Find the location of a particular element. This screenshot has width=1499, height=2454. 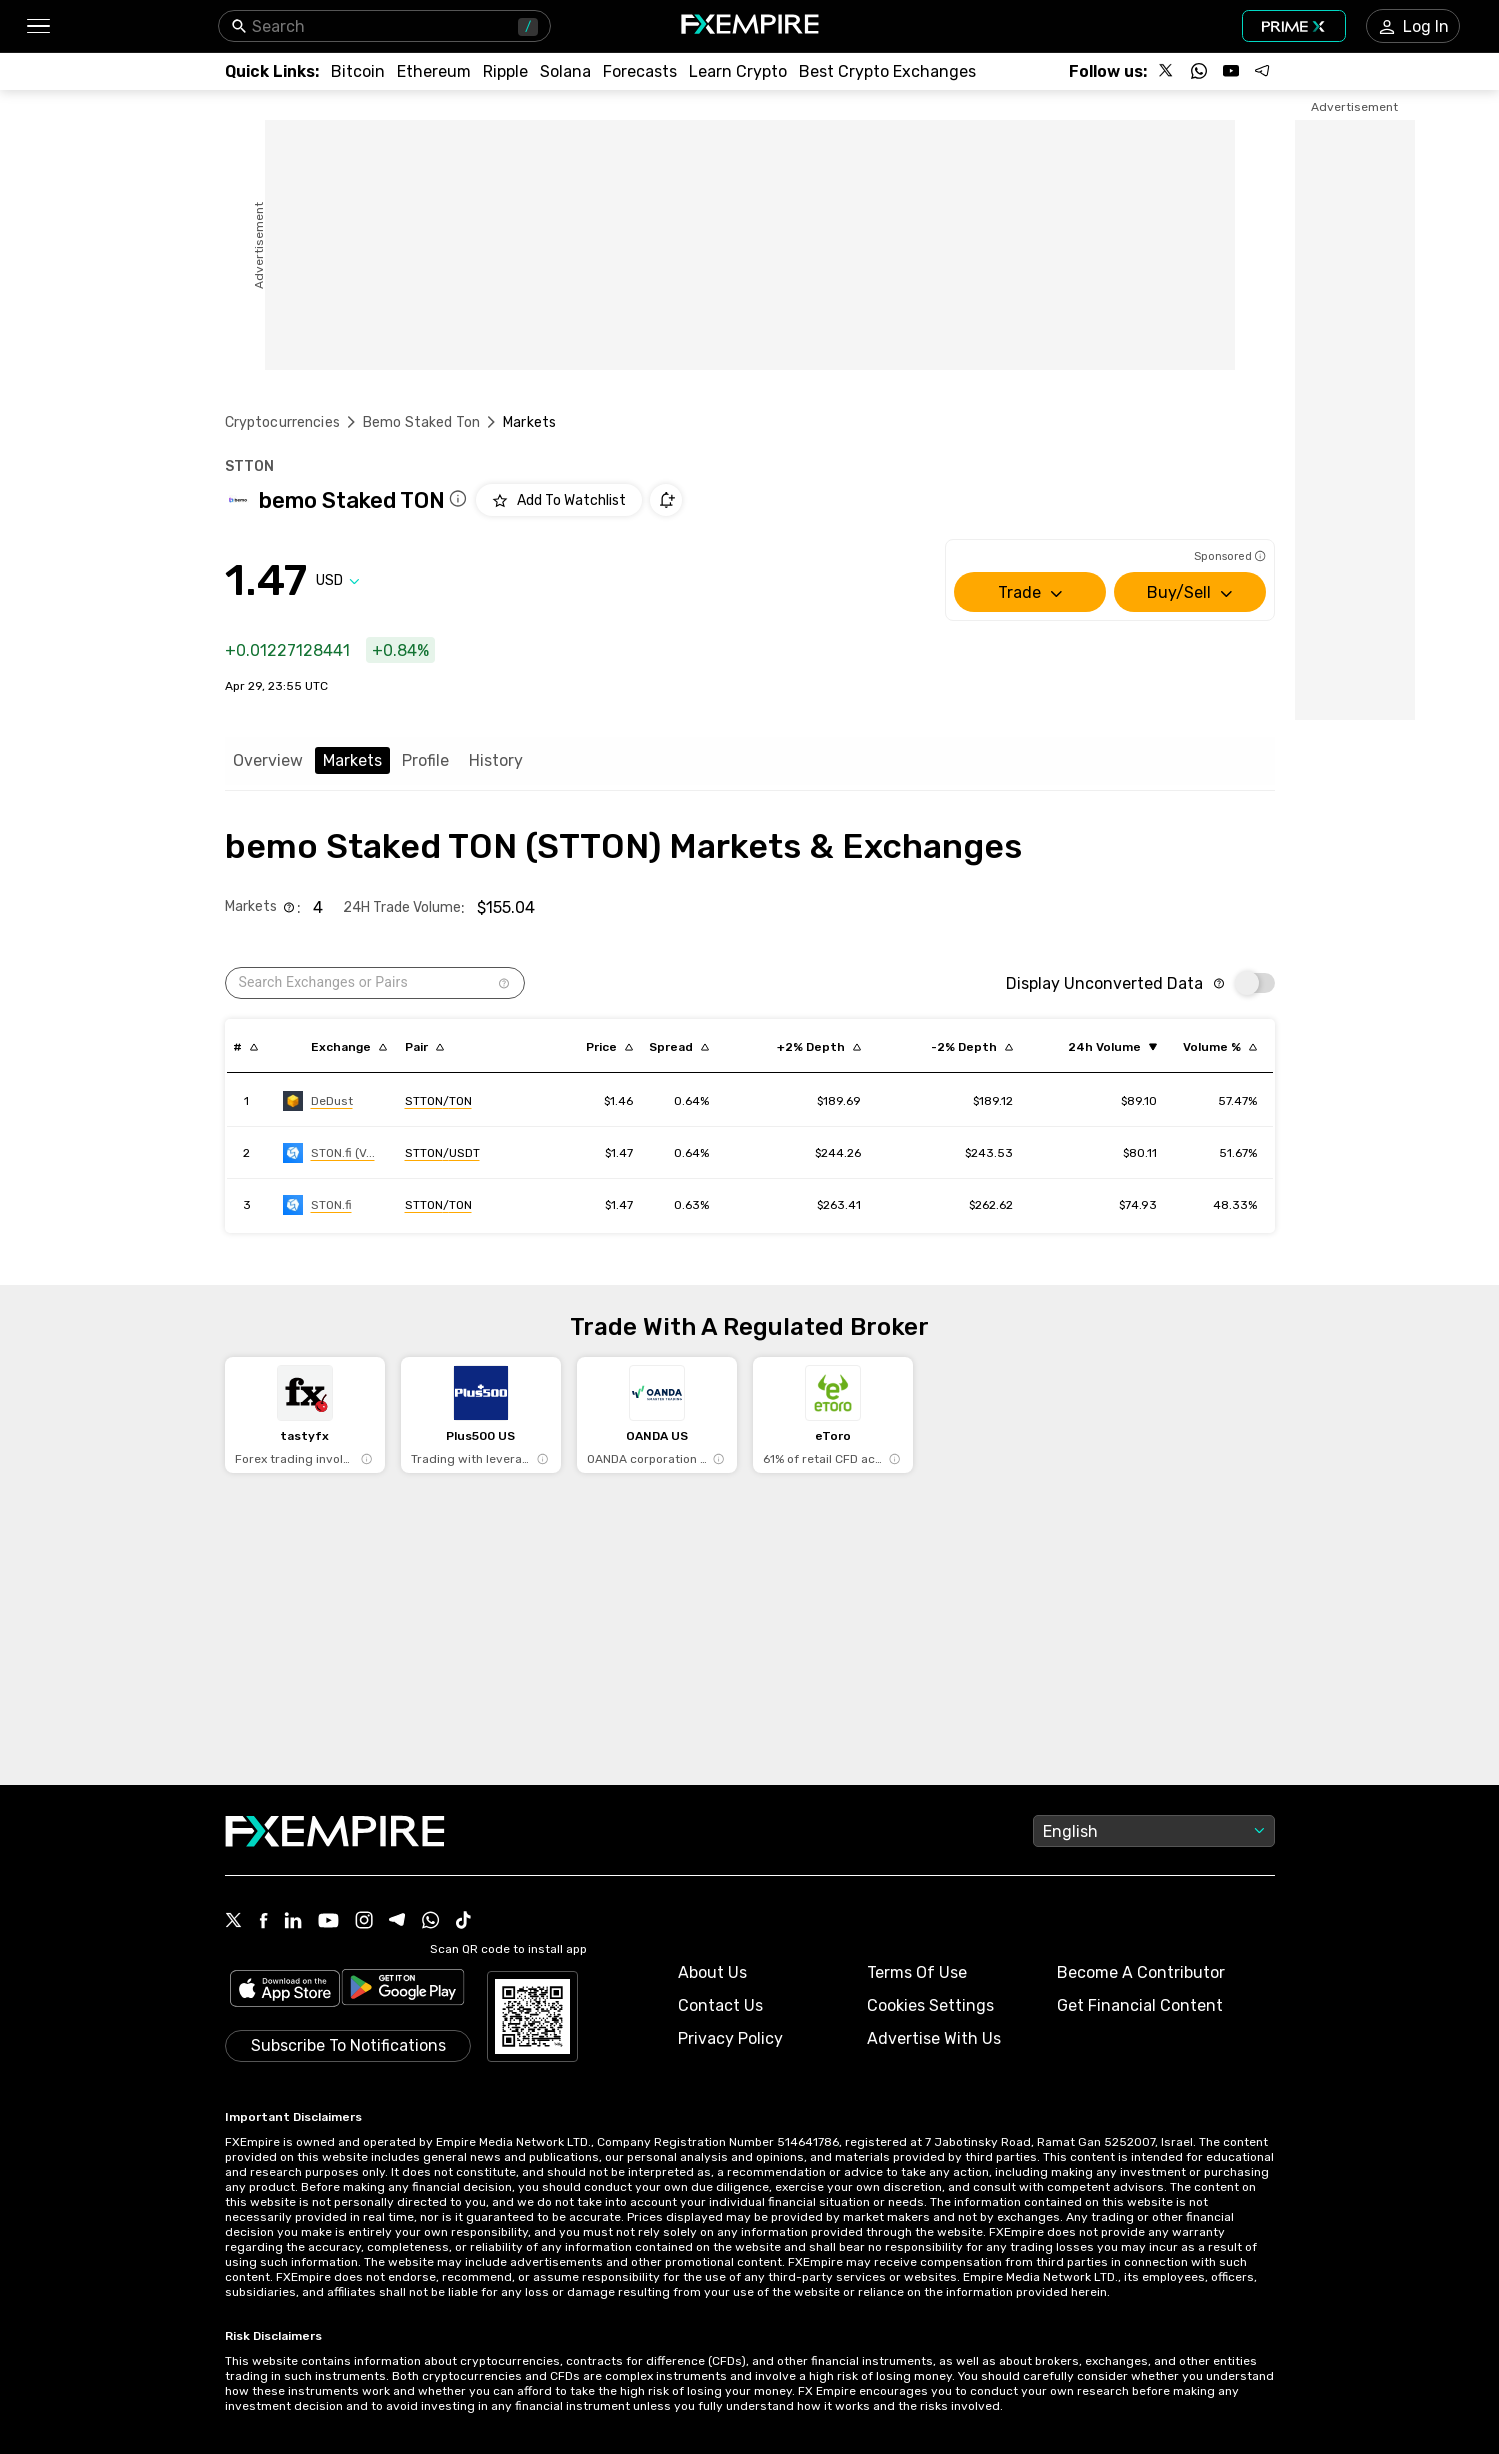

[Follow us on Telegram] is located at coordinates (1263, 71).